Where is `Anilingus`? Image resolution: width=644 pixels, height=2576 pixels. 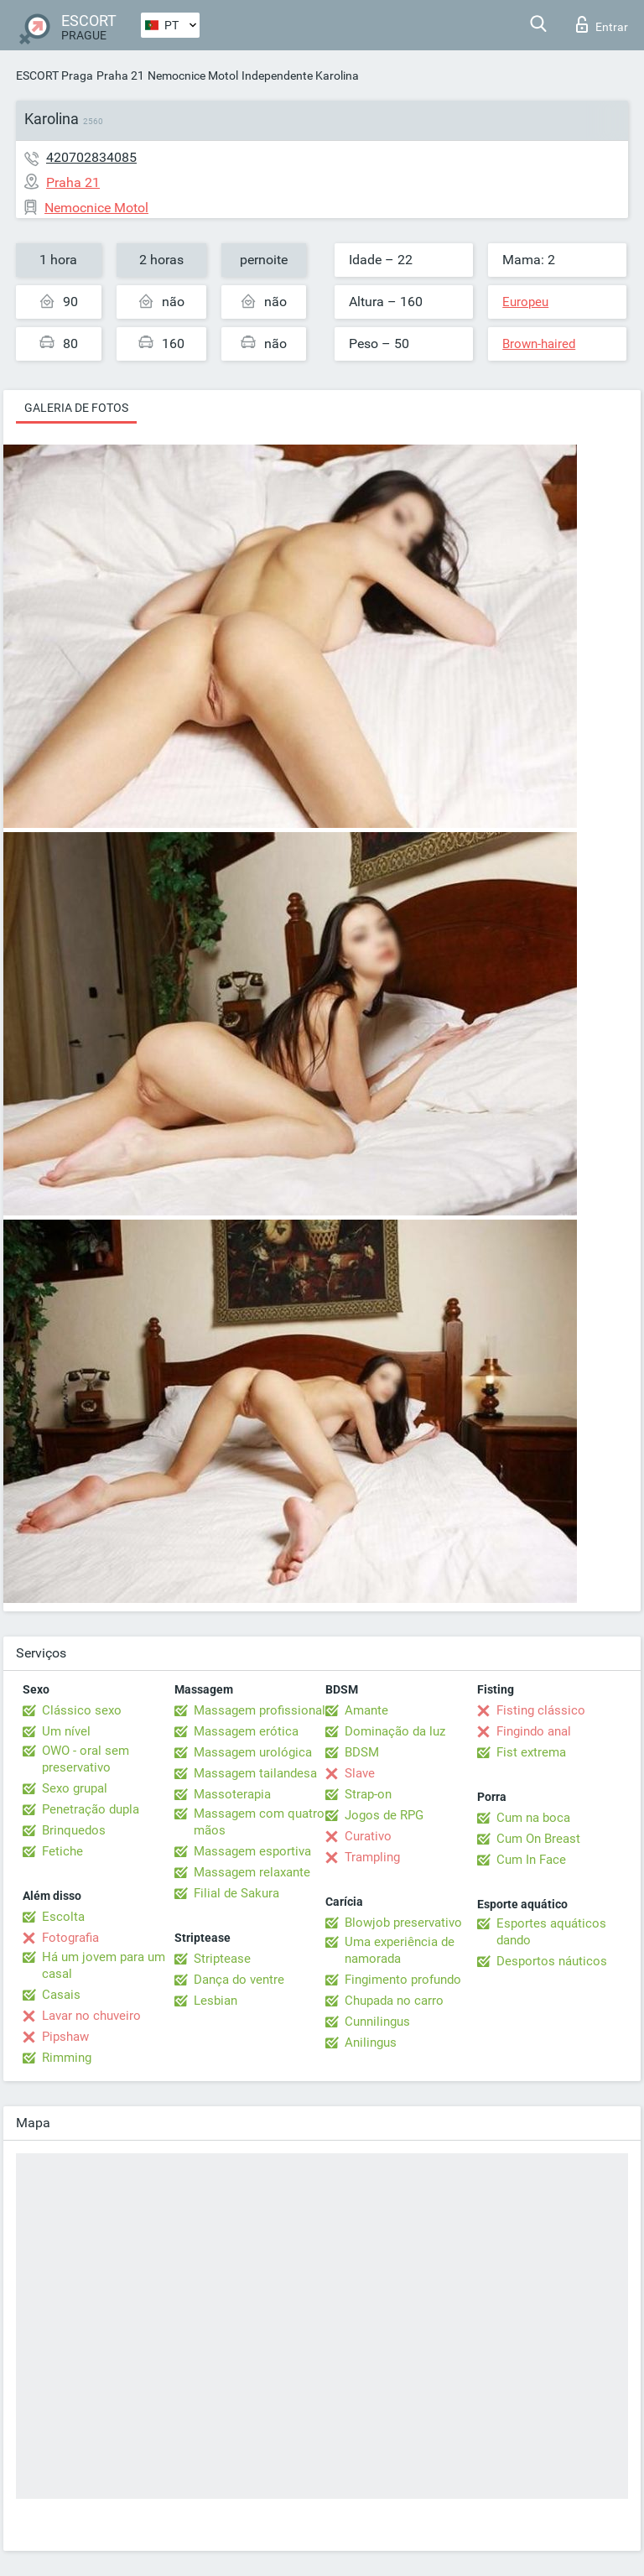 Anilingus is located at coordinates (371, 2042).